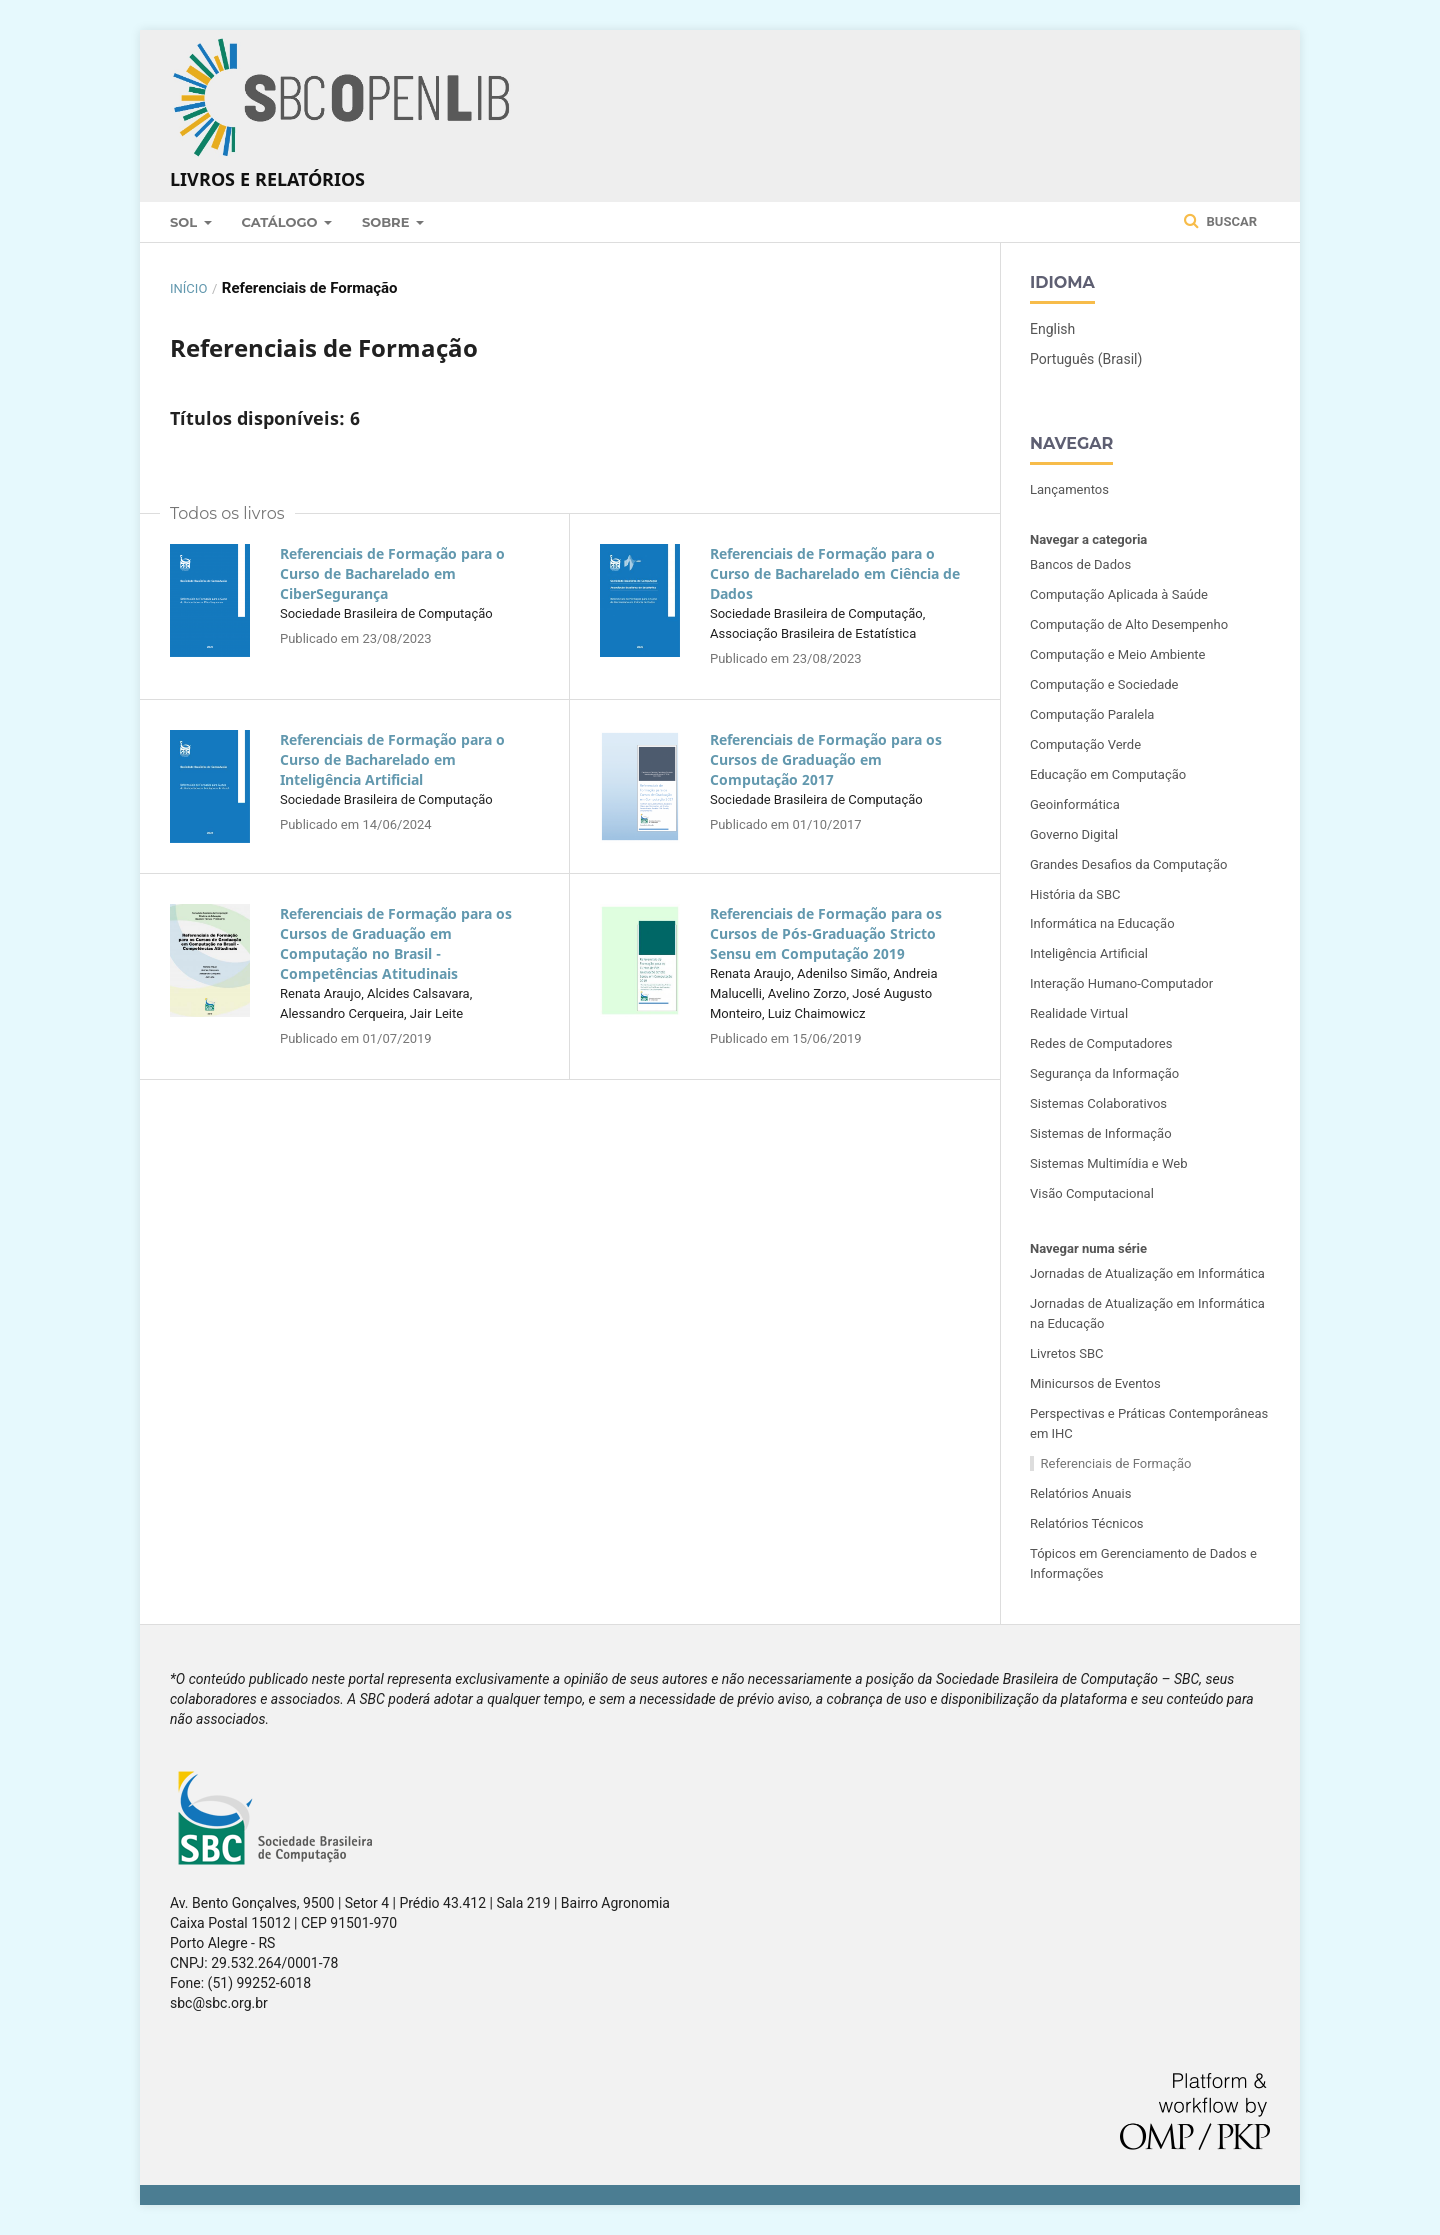 The width and height of the screenshot is (1440, 2235). Describe the element at coordinates (1079, 1013) in the screenshot. I see `Realidade Virtual` at that location.